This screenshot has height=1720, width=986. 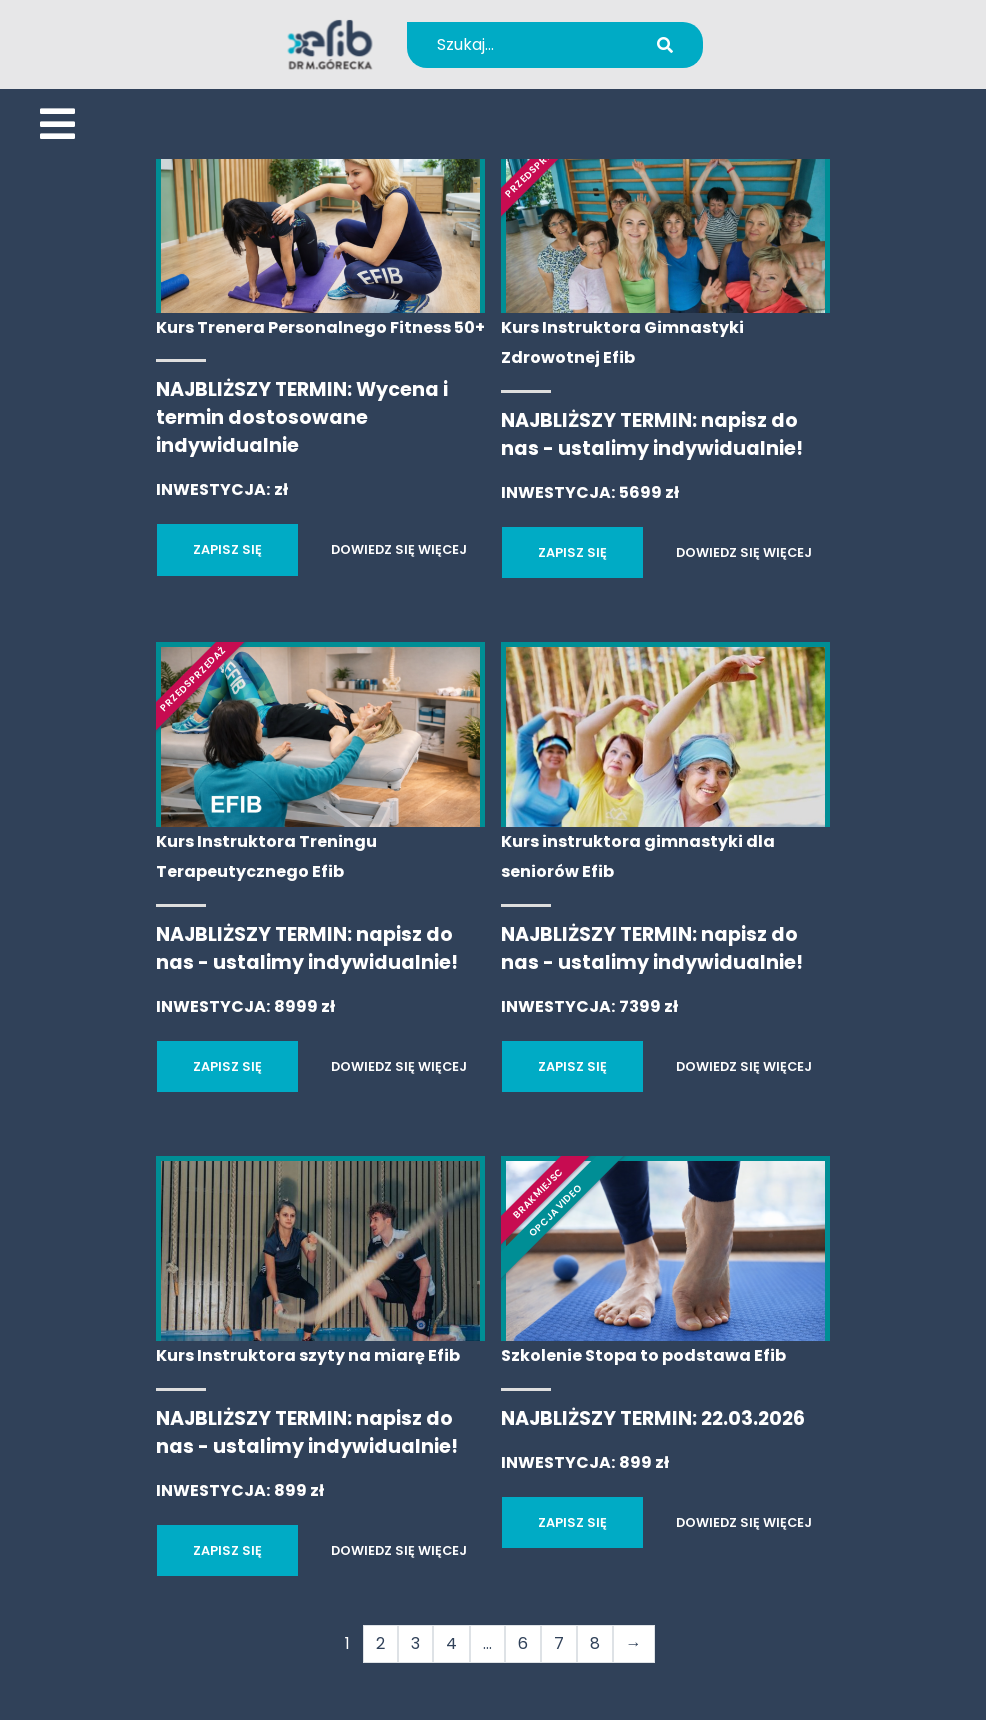 What do you see at coordinates (415, 1643) in the screenshot?
I see `3 [Strona 3]` at bounding box center [415, 1643].